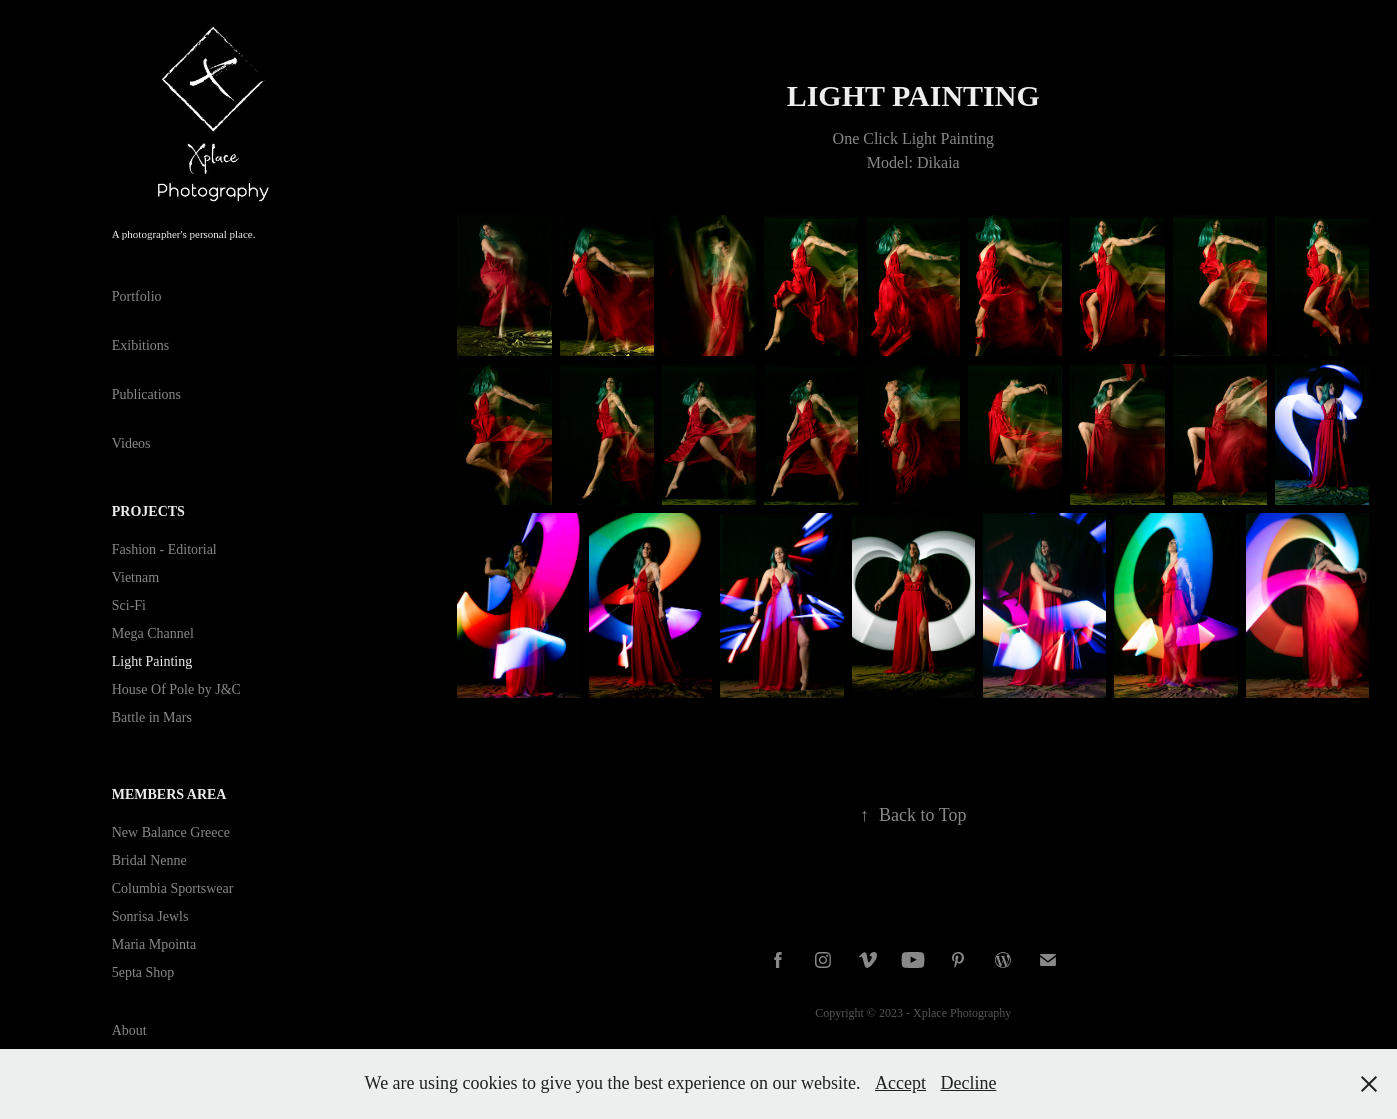  What do you see at coordinates (131, 443) in the screenshot?
I see `Videos` at bounding box center [131, 443].